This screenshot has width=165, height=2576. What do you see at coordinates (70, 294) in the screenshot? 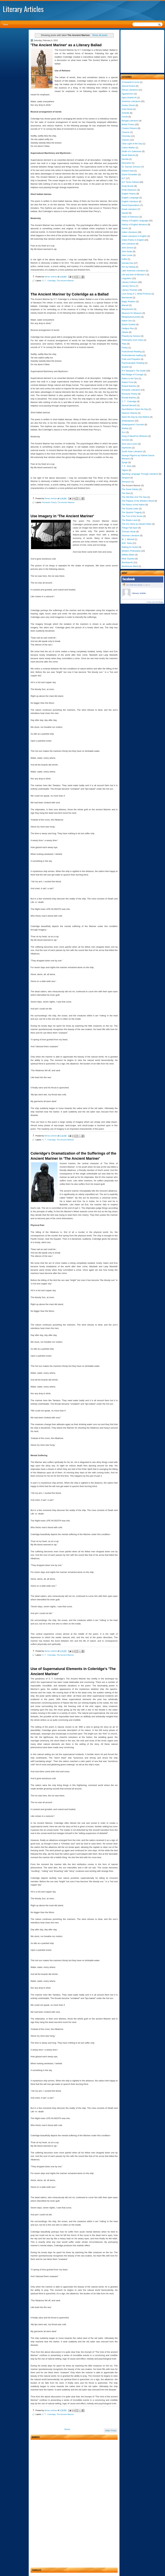
I see `The Ancient Mariner by Coleridge as a Ballad` at bounding box center [70, 294].